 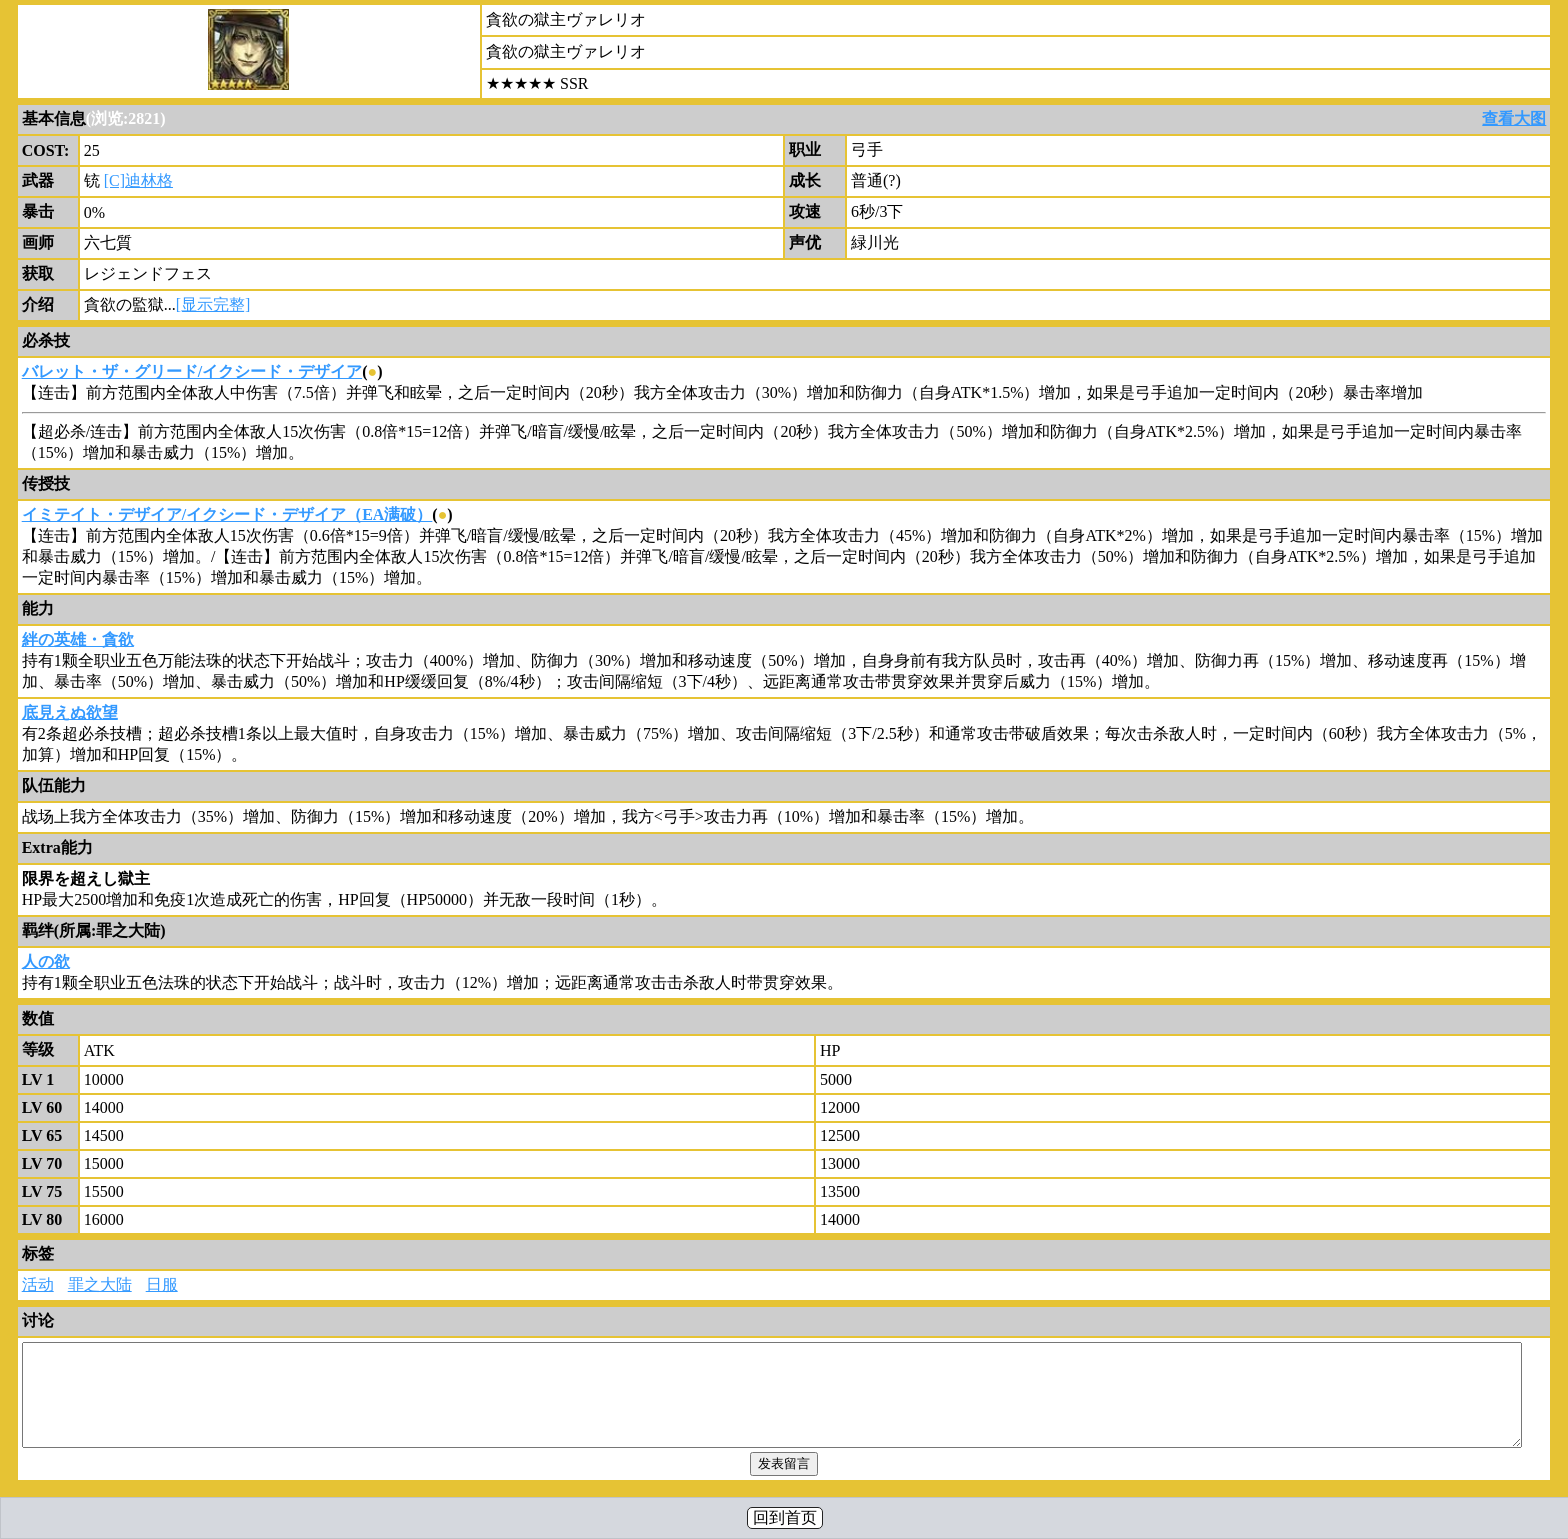 What do you see at coordinates (138, 180) in the screenshot?
I see `[C]迪林格` at bounding box center [138, 180].